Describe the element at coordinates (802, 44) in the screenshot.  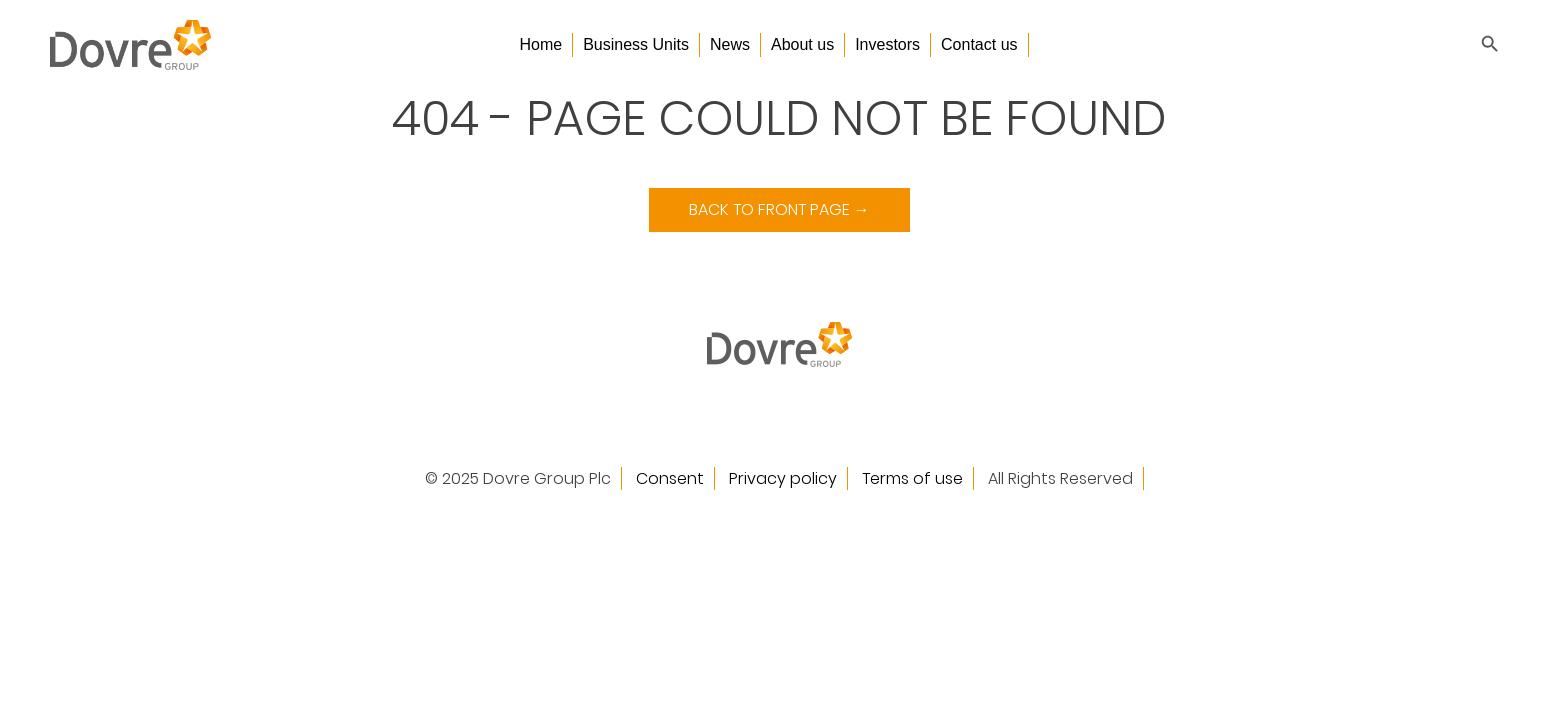
I see `About us` at that location.